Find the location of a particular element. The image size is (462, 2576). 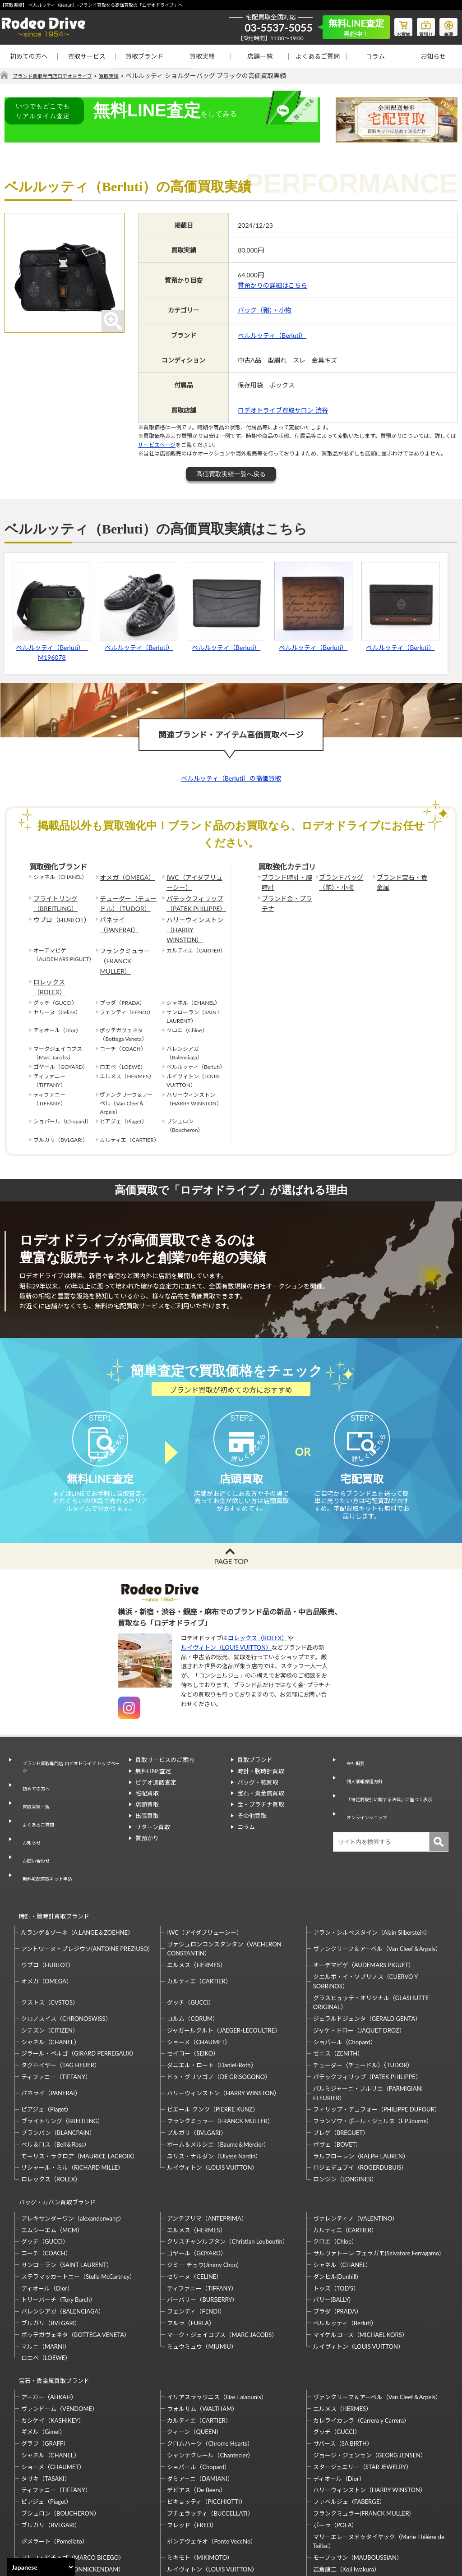

ボヴェ（BOVET） is located at coordinates (337, 2078).